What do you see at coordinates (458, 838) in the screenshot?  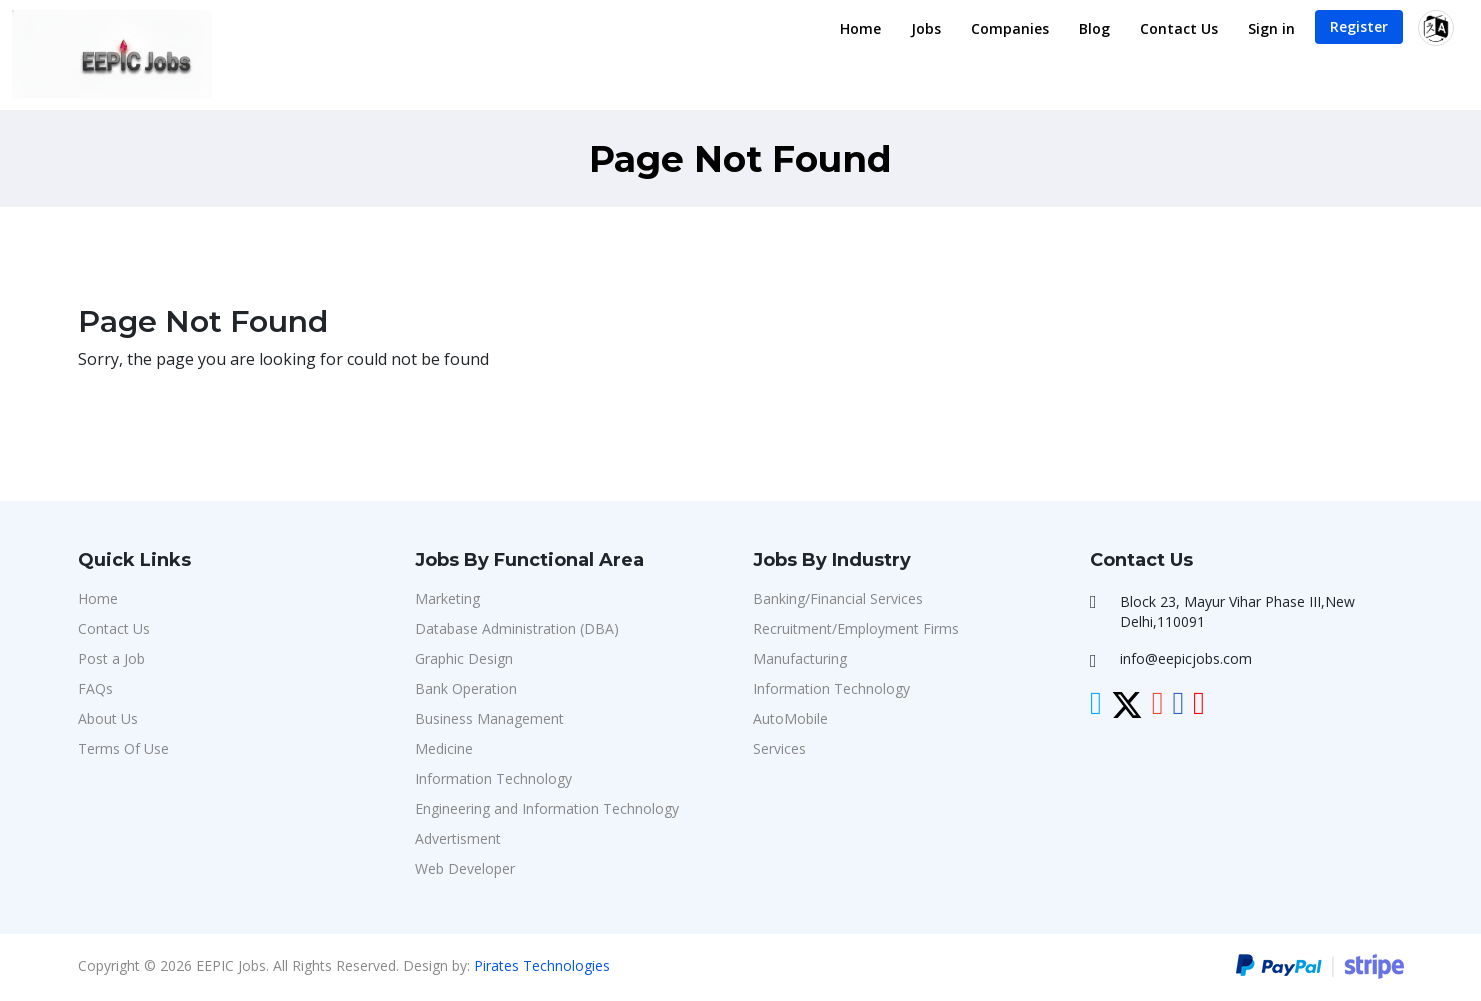 I see `Advertisment` at bounding box center [458, 838].